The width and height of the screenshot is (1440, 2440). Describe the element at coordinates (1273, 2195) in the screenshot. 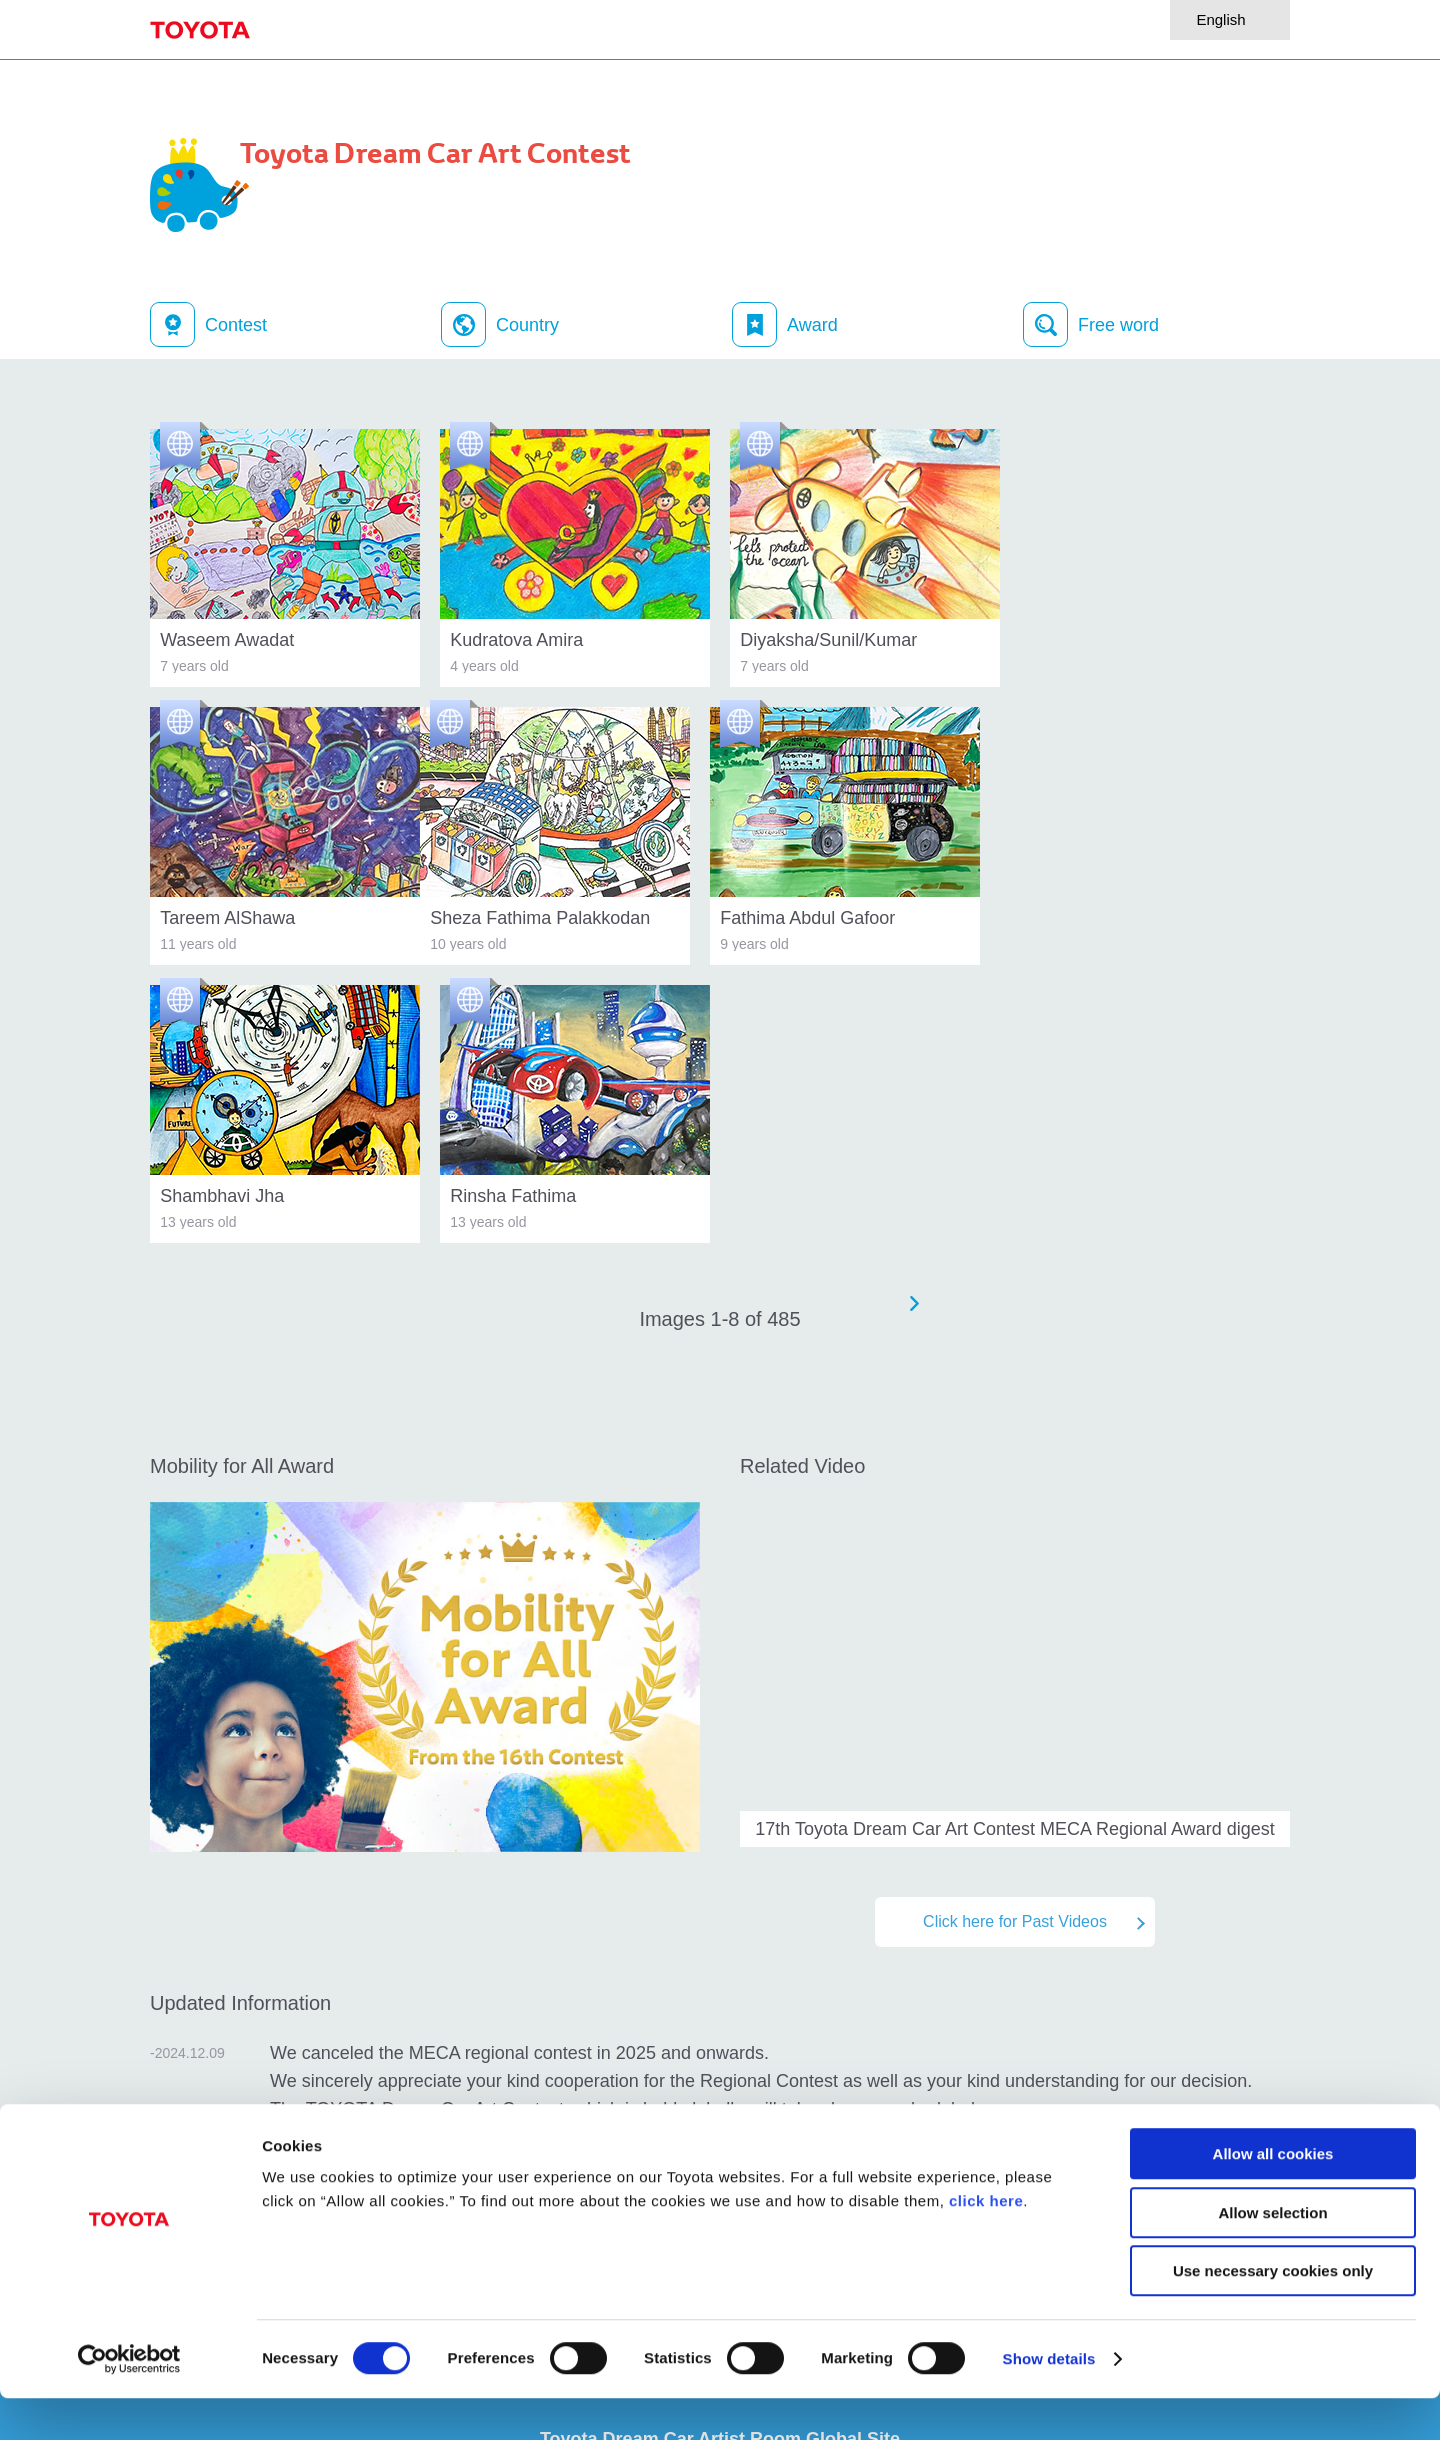

I see `Allow all cookies` at that location.